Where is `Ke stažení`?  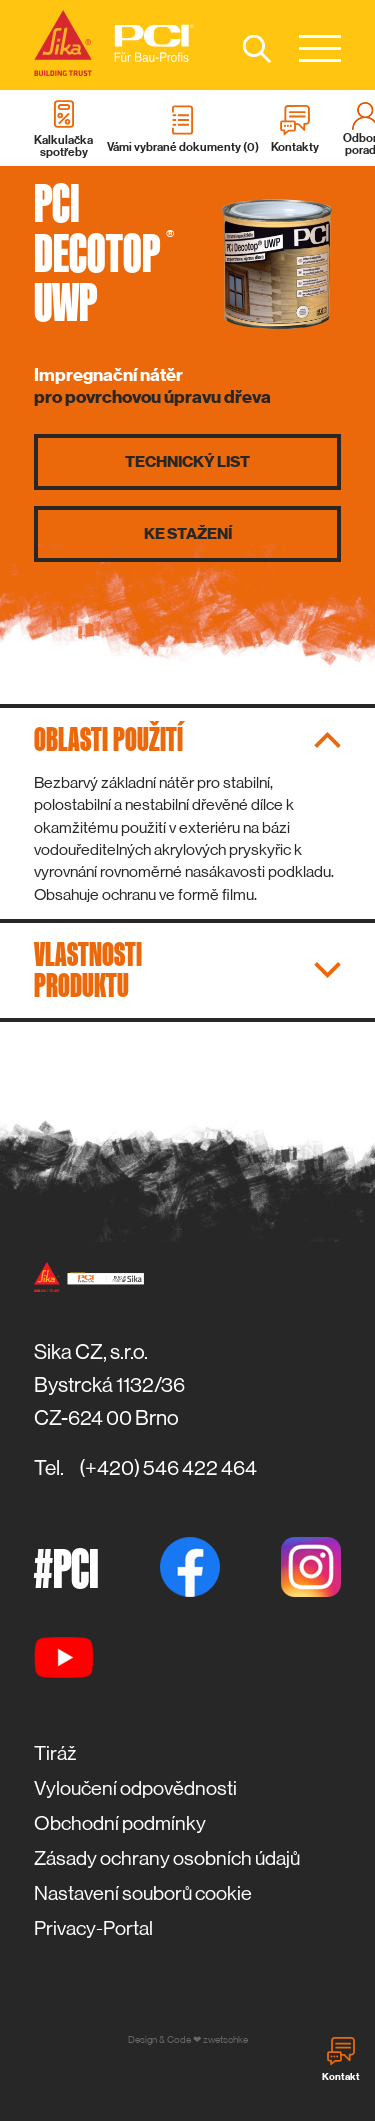
Ke stažení is located at coordinates (188, 534).